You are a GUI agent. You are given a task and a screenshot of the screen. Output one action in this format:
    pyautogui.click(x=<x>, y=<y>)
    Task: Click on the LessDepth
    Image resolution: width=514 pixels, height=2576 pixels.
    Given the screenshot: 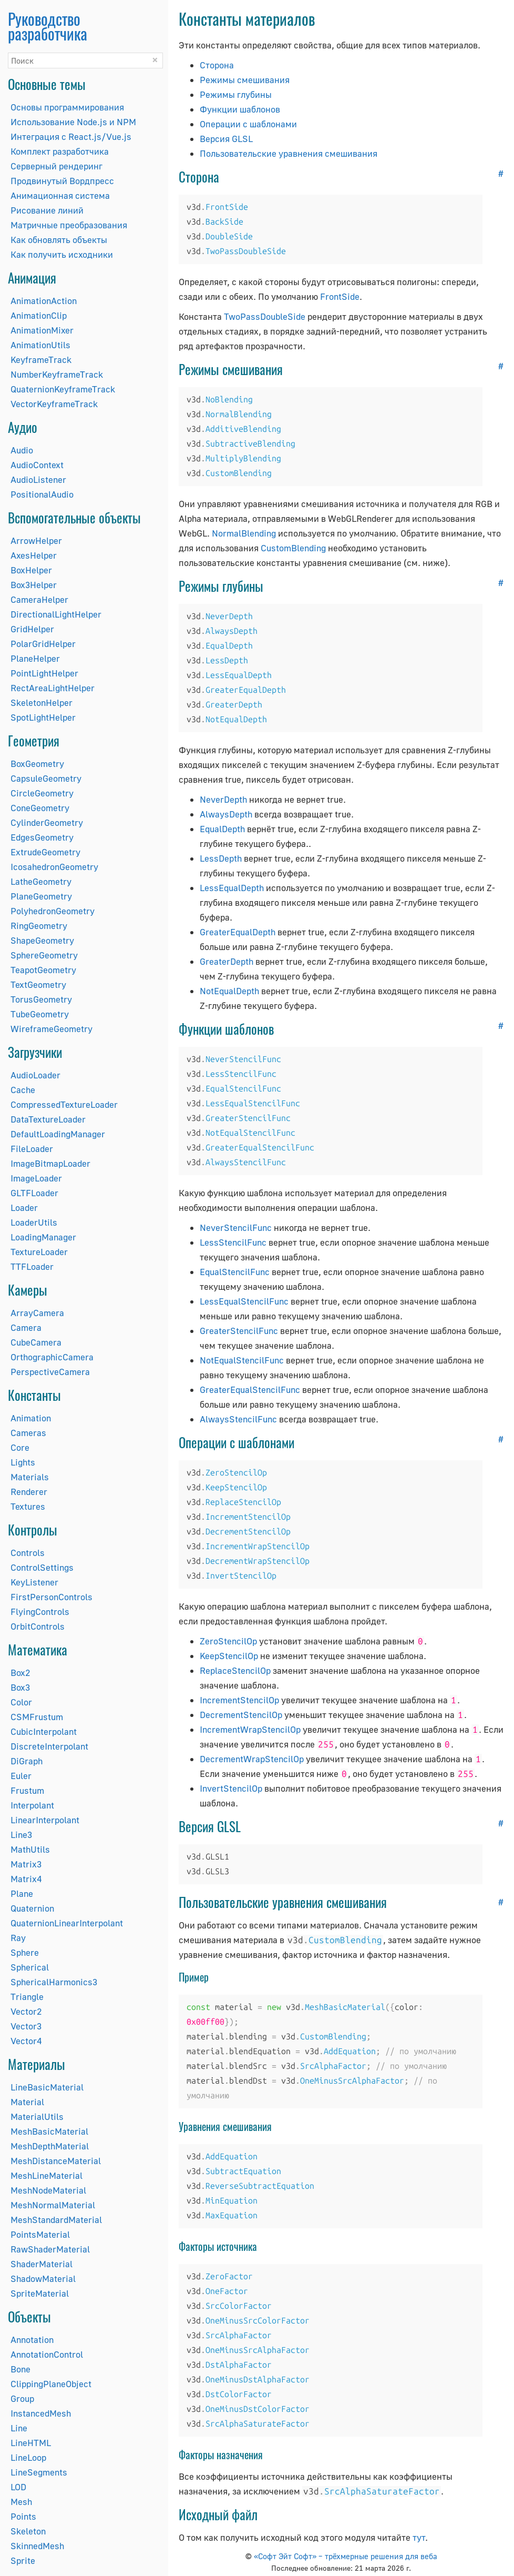 What is the action you would take?
    pyautogui.click(x=221, y=858)
    